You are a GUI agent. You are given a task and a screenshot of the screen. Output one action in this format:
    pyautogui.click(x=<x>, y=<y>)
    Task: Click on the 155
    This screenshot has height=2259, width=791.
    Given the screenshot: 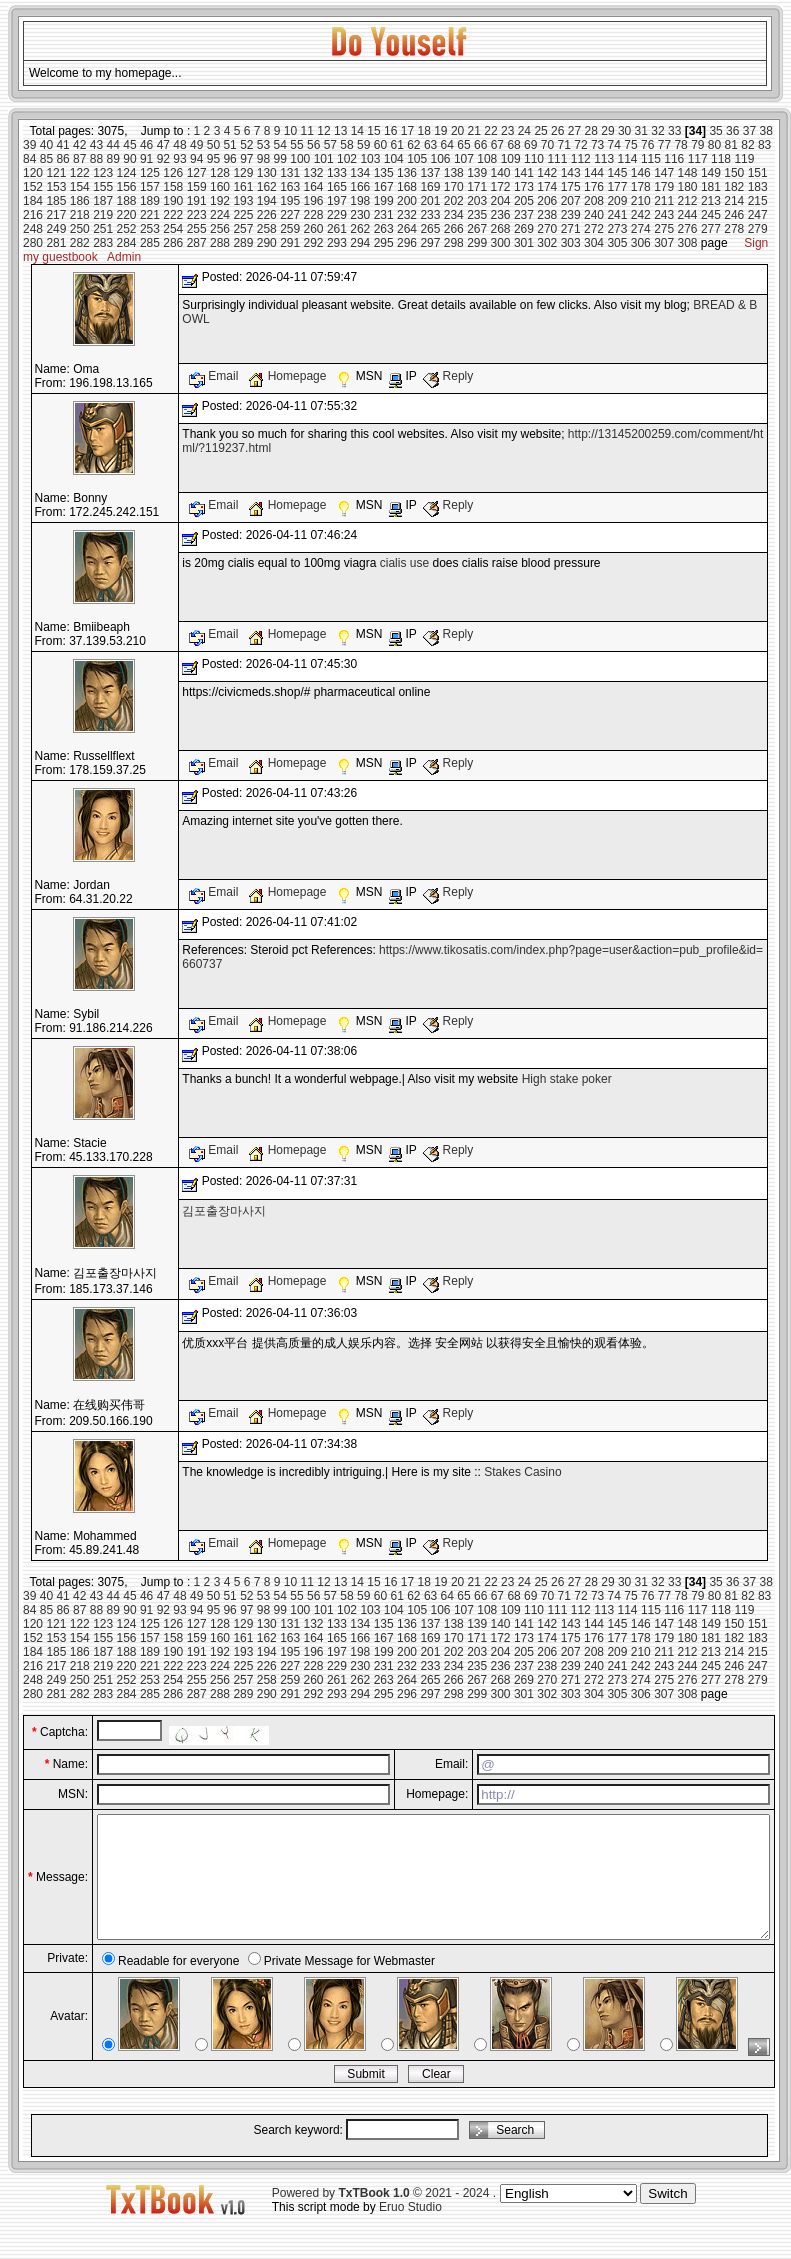 What is the action you would take?
    pyautogui.click(x=103, y=187)
    